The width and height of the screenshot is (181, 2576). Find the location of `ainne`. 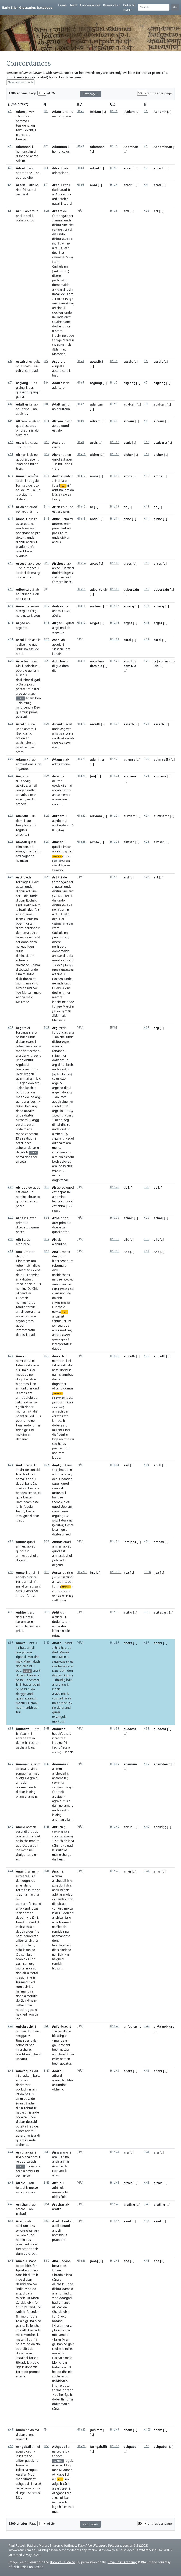

ainne is located at coordinates (158, 519).